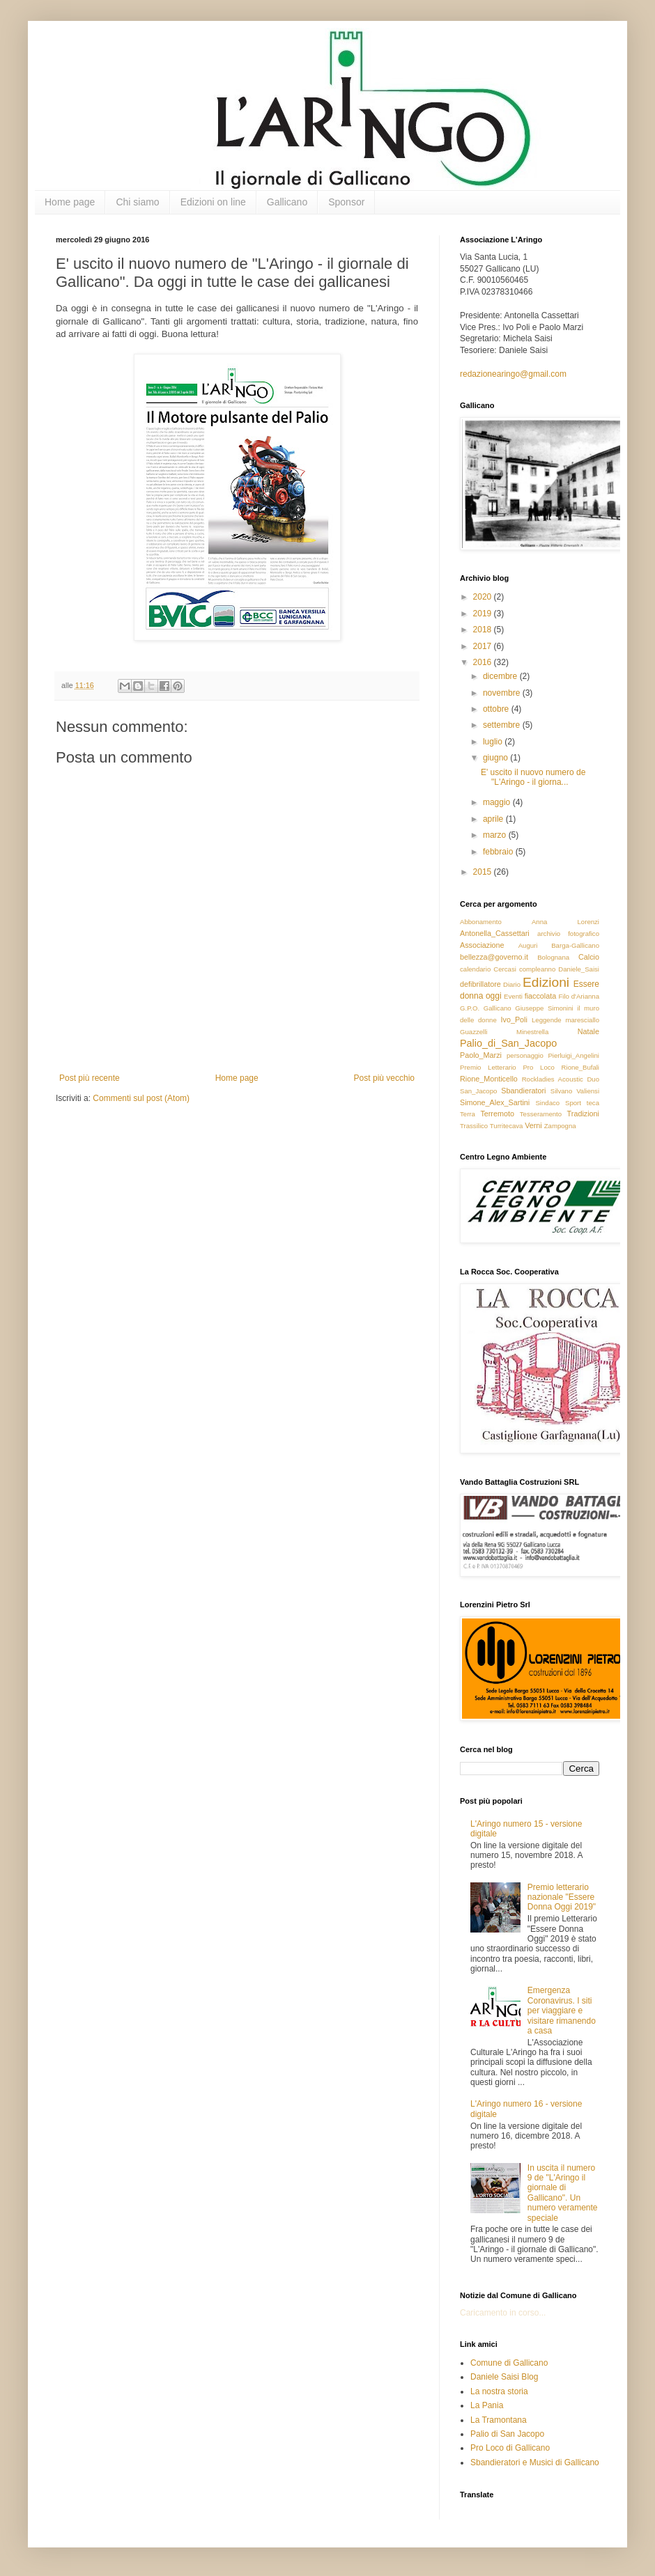 The height and width of the screenshot is (2576, 655). What do you see at coordinates (489, 1079) in the screenshot?
I see `Rione_Monticello` at bounding box center [489, 1079].